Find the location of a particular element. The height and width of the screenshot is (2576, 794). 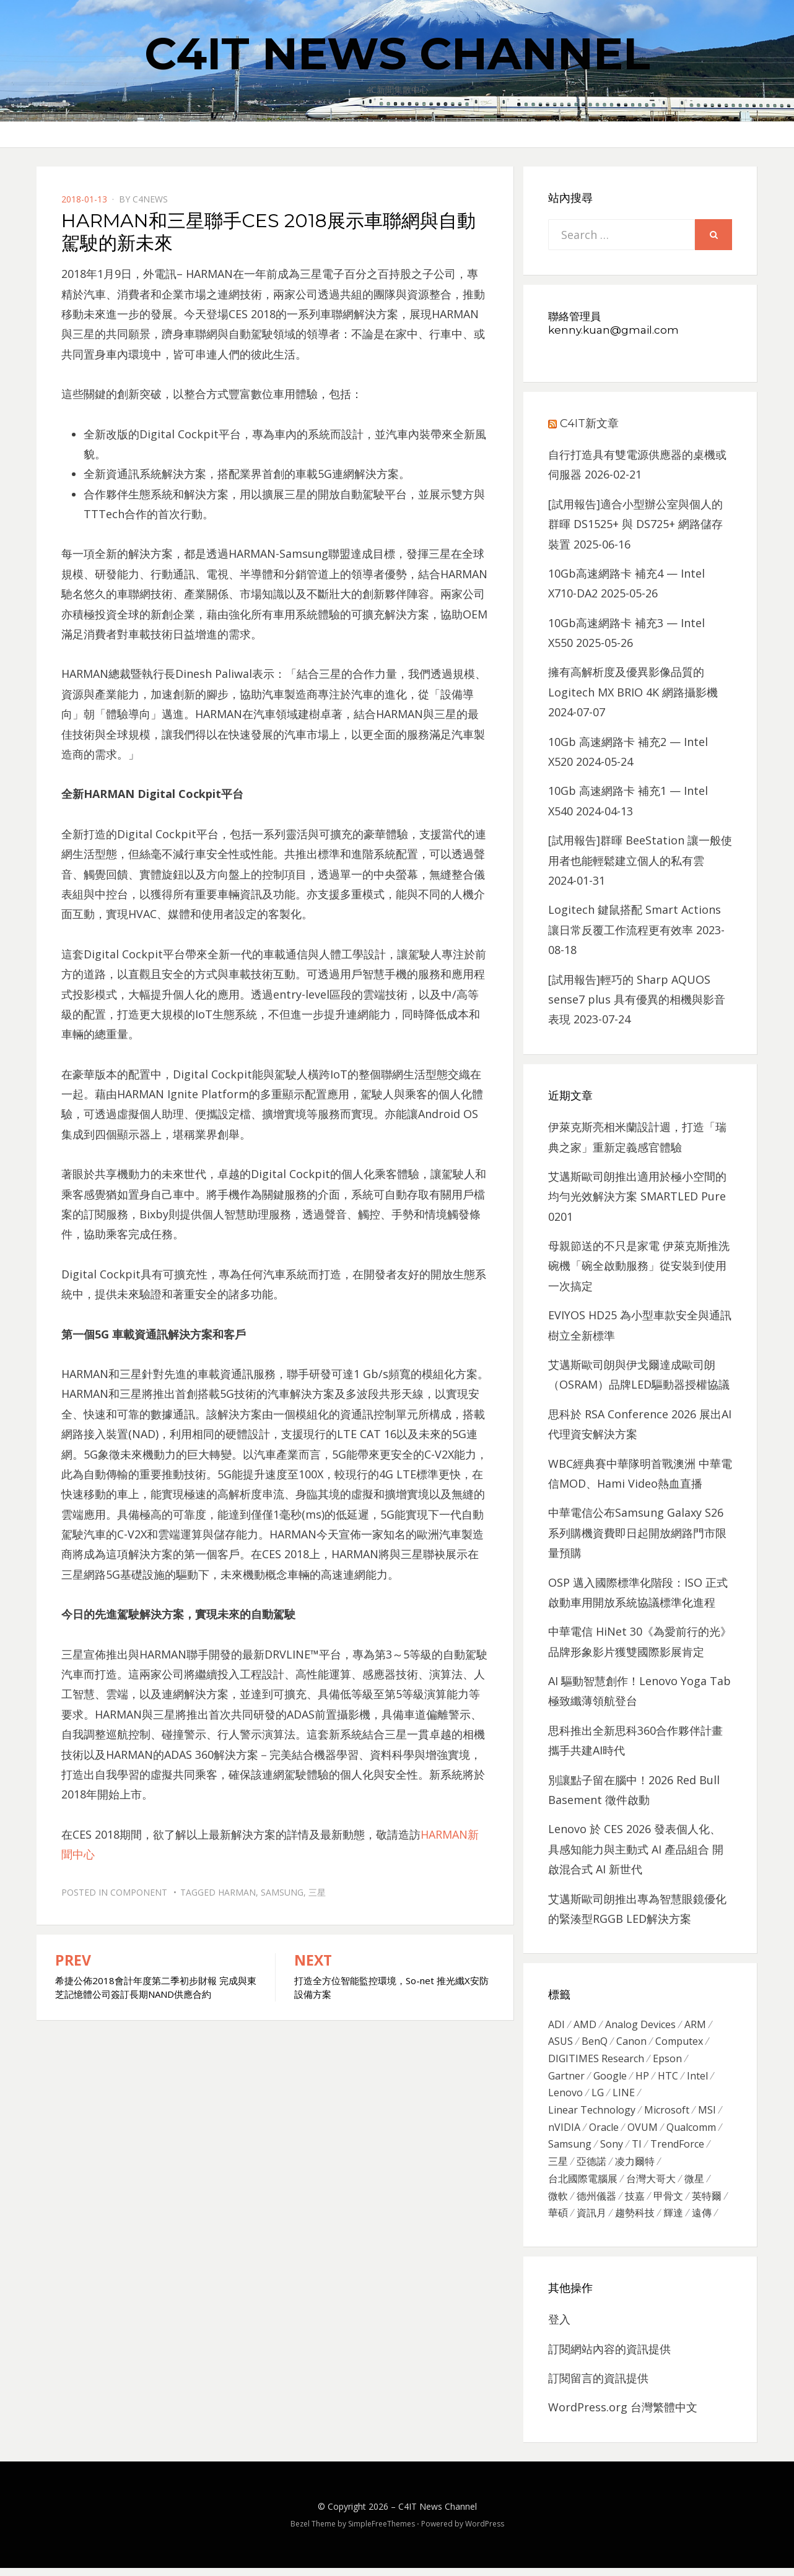

HTC [HTC (344 個項目)] is located at coordinates (668, 2078).